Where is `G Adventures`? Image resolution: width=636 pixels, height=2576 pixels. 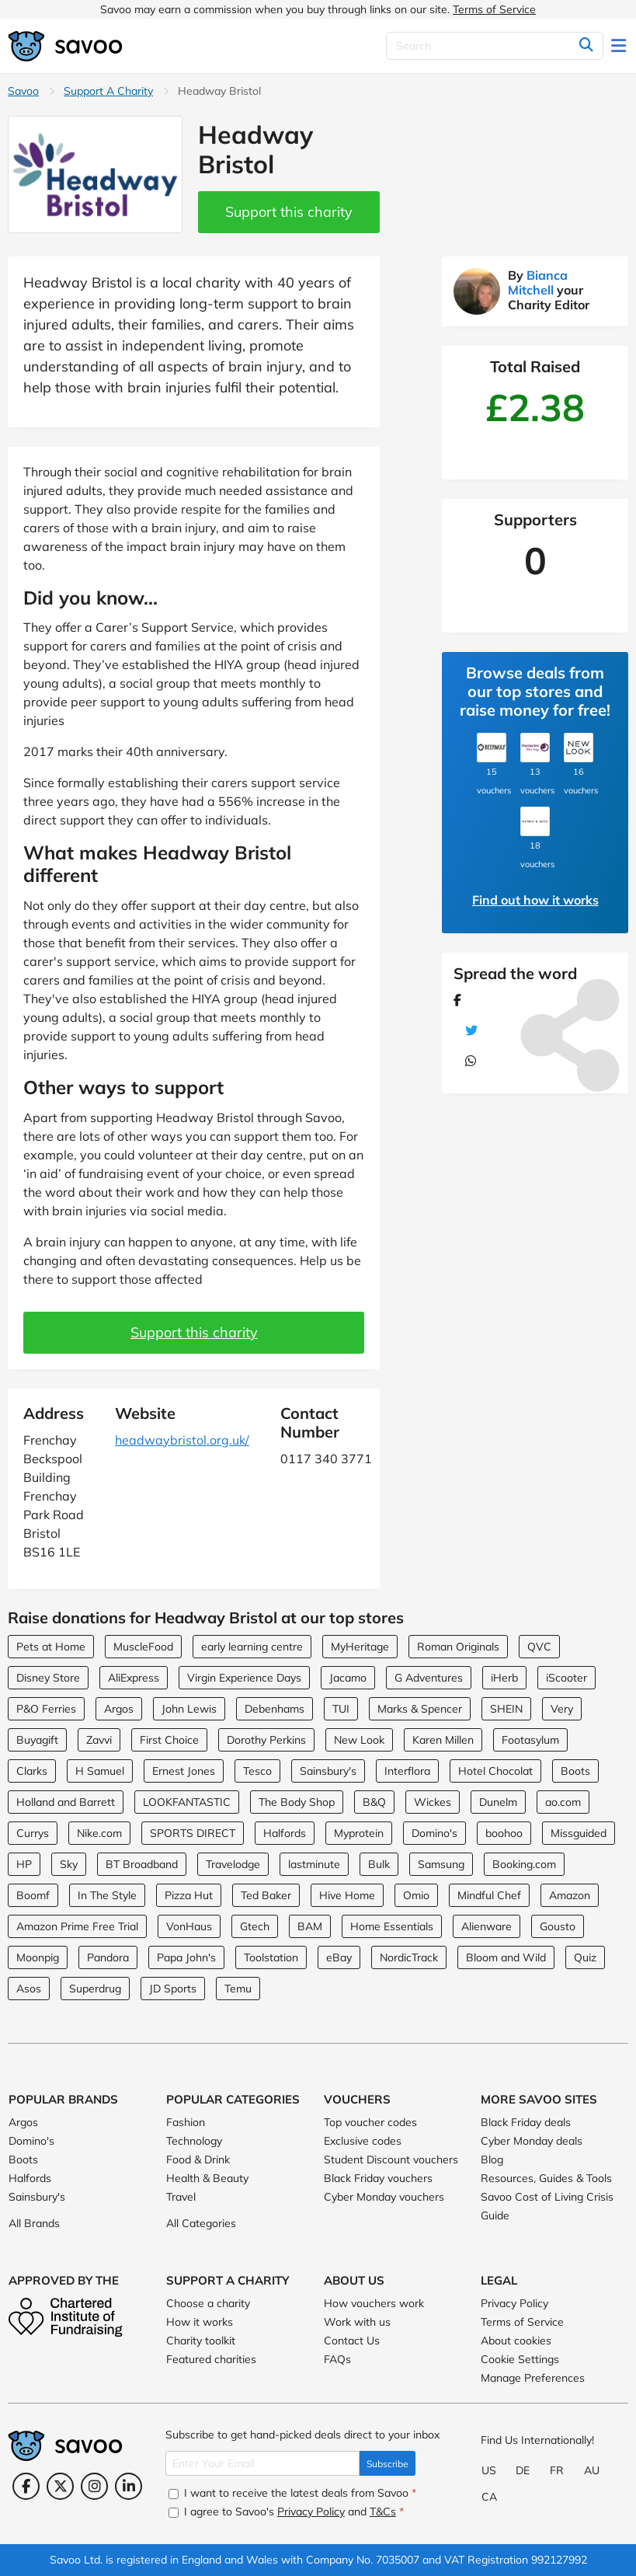
G Adventures is located at coordinates (428, 1678).